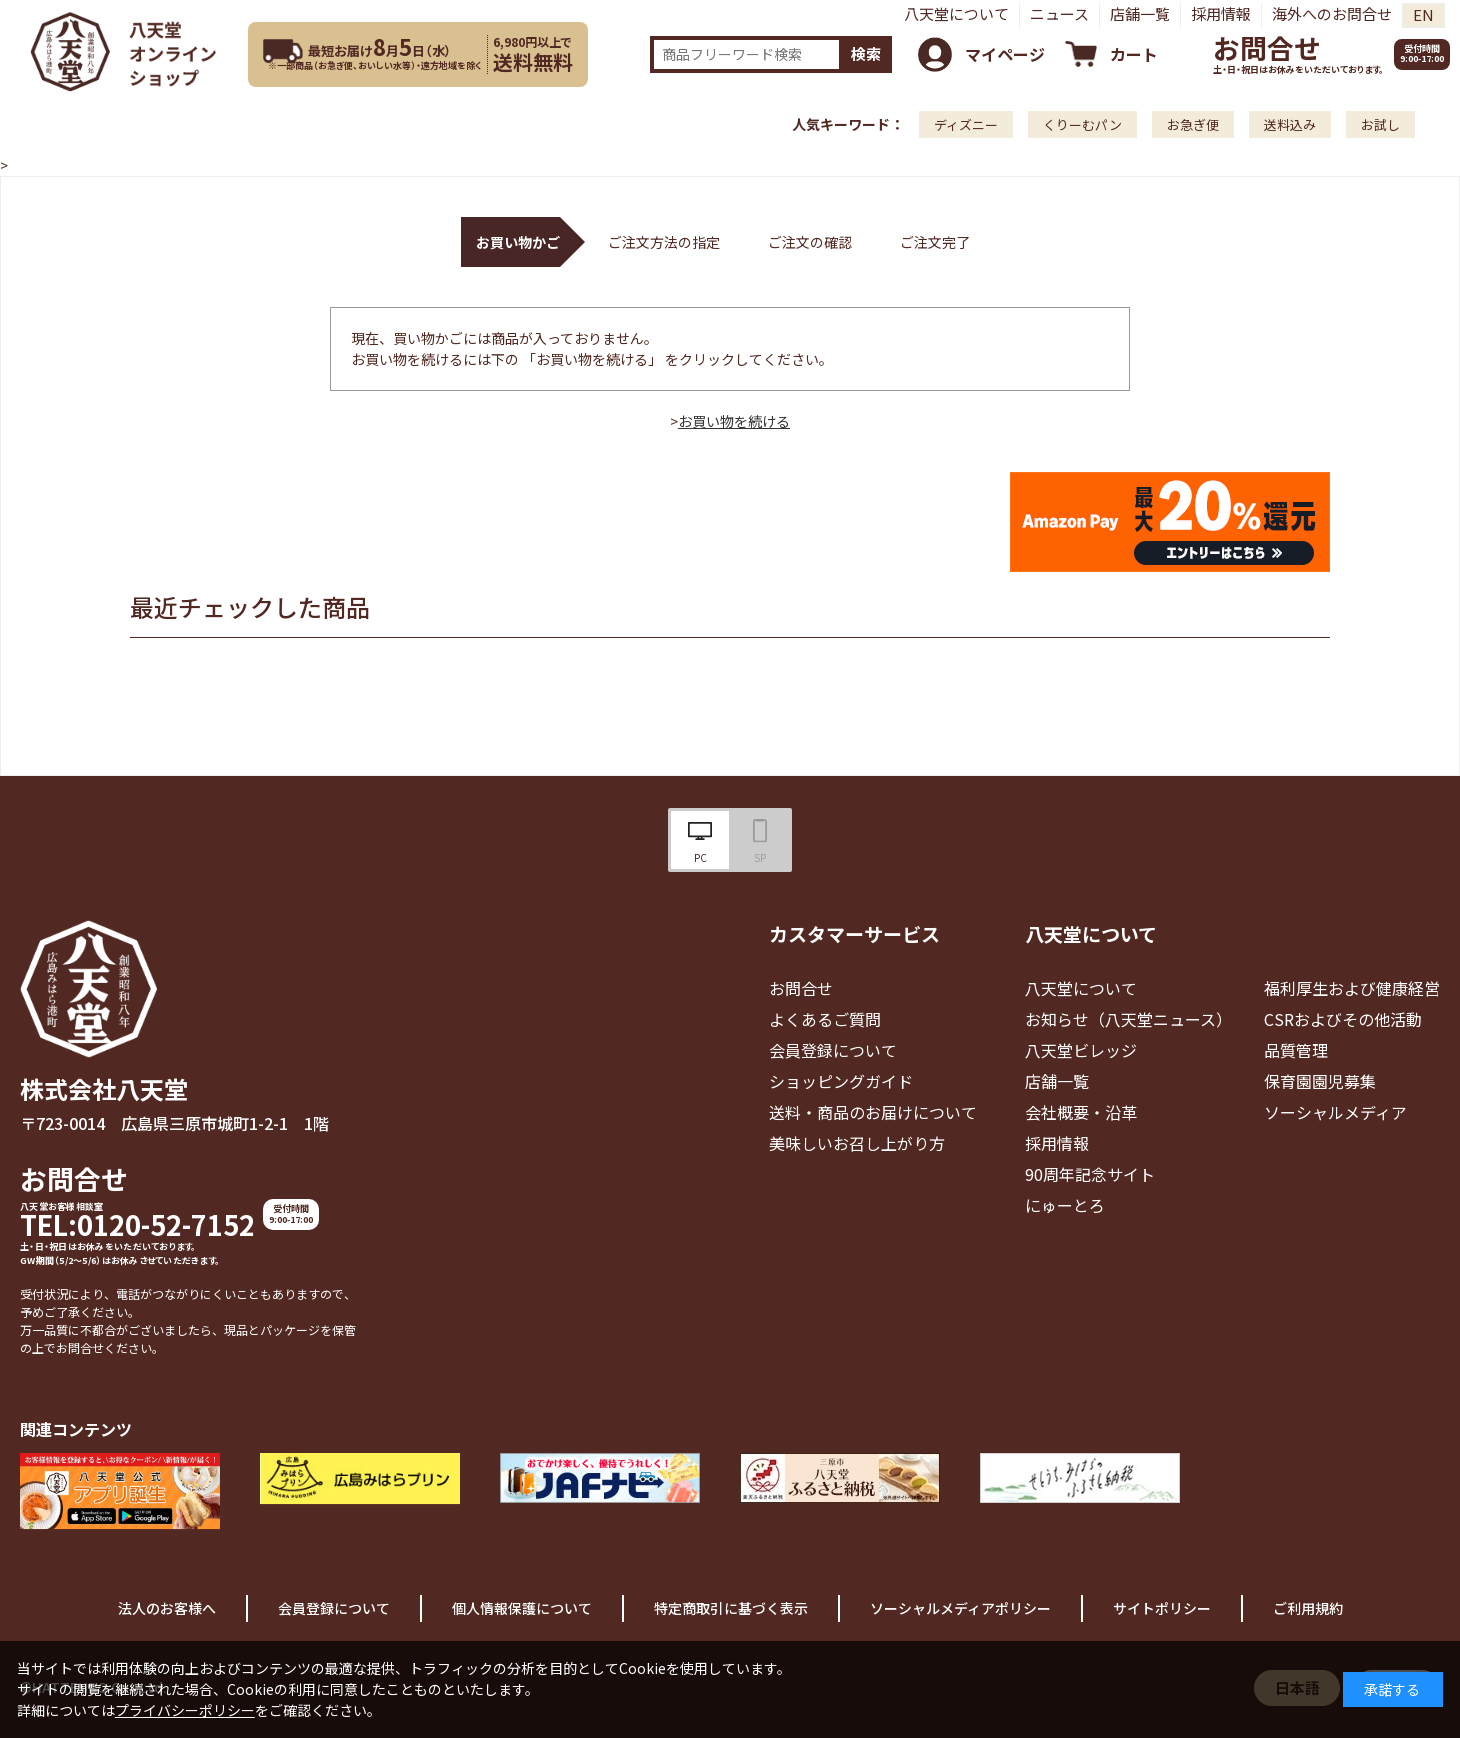  I want to click on 品質管理, so click(1296, 1050).